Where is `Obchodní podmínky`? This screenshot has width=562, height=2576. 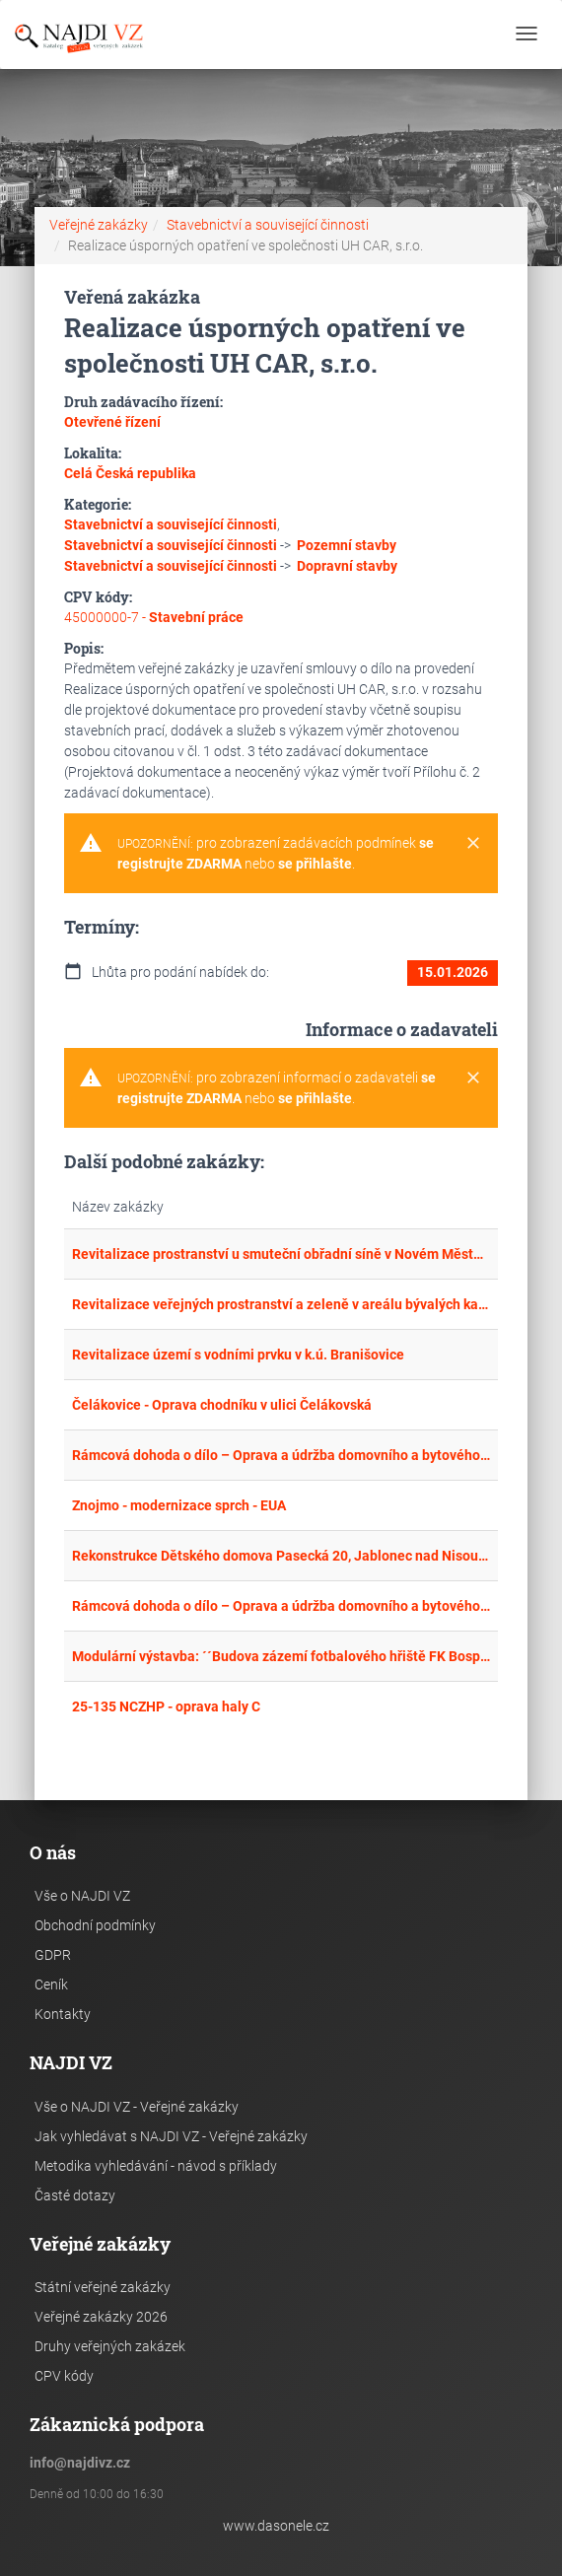 Obchodní podmínky is located at coordinates (95, 1925).